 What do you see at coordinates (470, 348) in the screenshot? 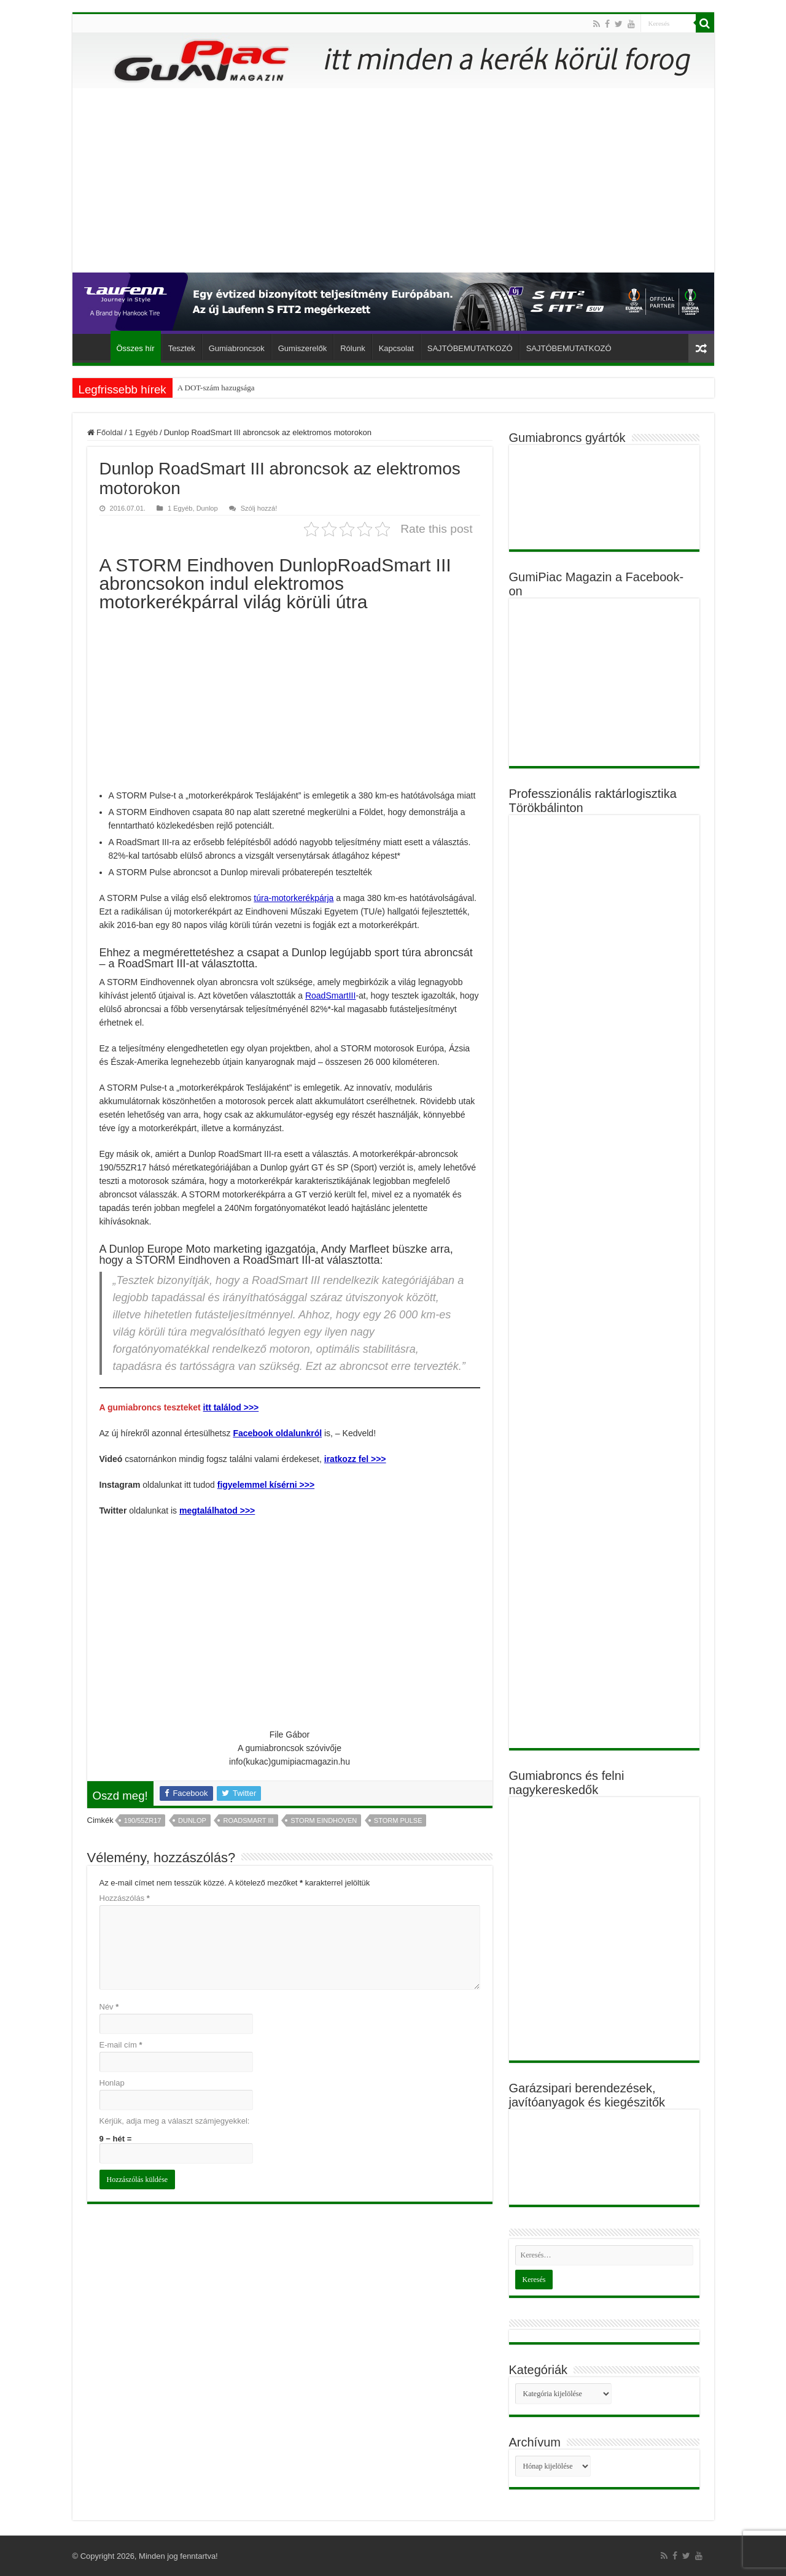
I see `SAJTÓBEMUTATKOZÓ` at bounding box center [470, 348].